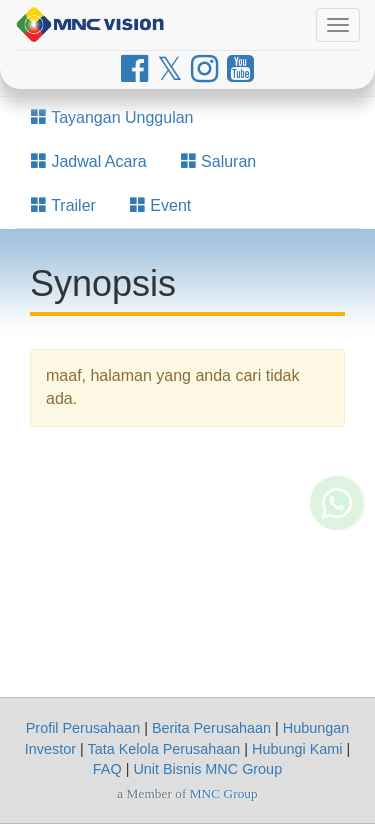 The width and height of the screenshot is (375, 824). I want to click on MNC Group, so click(224, 793).